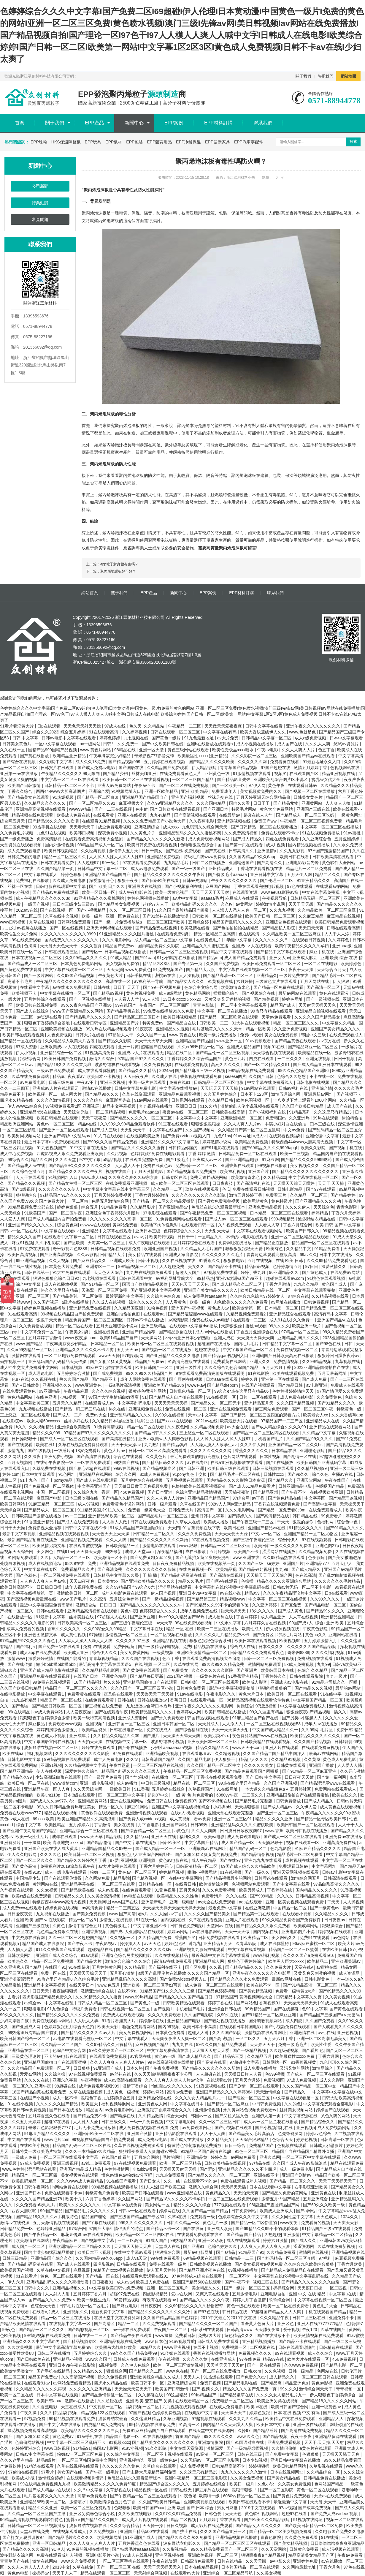  I want to click on 人人插人人舔, so click(20, 1949).